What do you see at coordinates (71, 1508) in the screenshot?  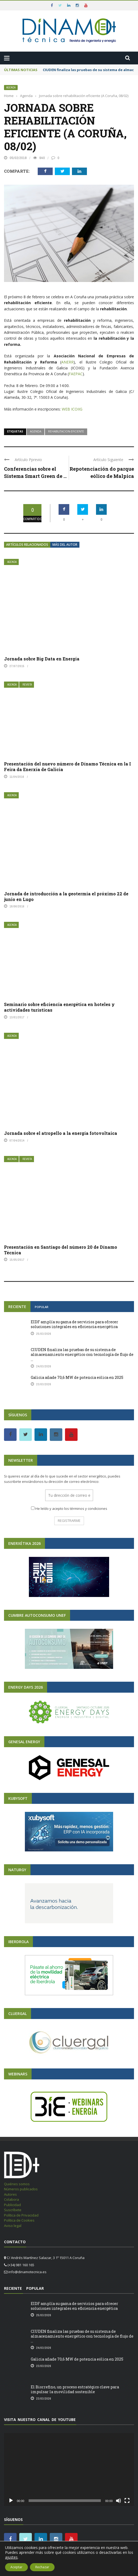 I see `He leído y acepto los términos y condiciones` at bounding box center [71, 1508].